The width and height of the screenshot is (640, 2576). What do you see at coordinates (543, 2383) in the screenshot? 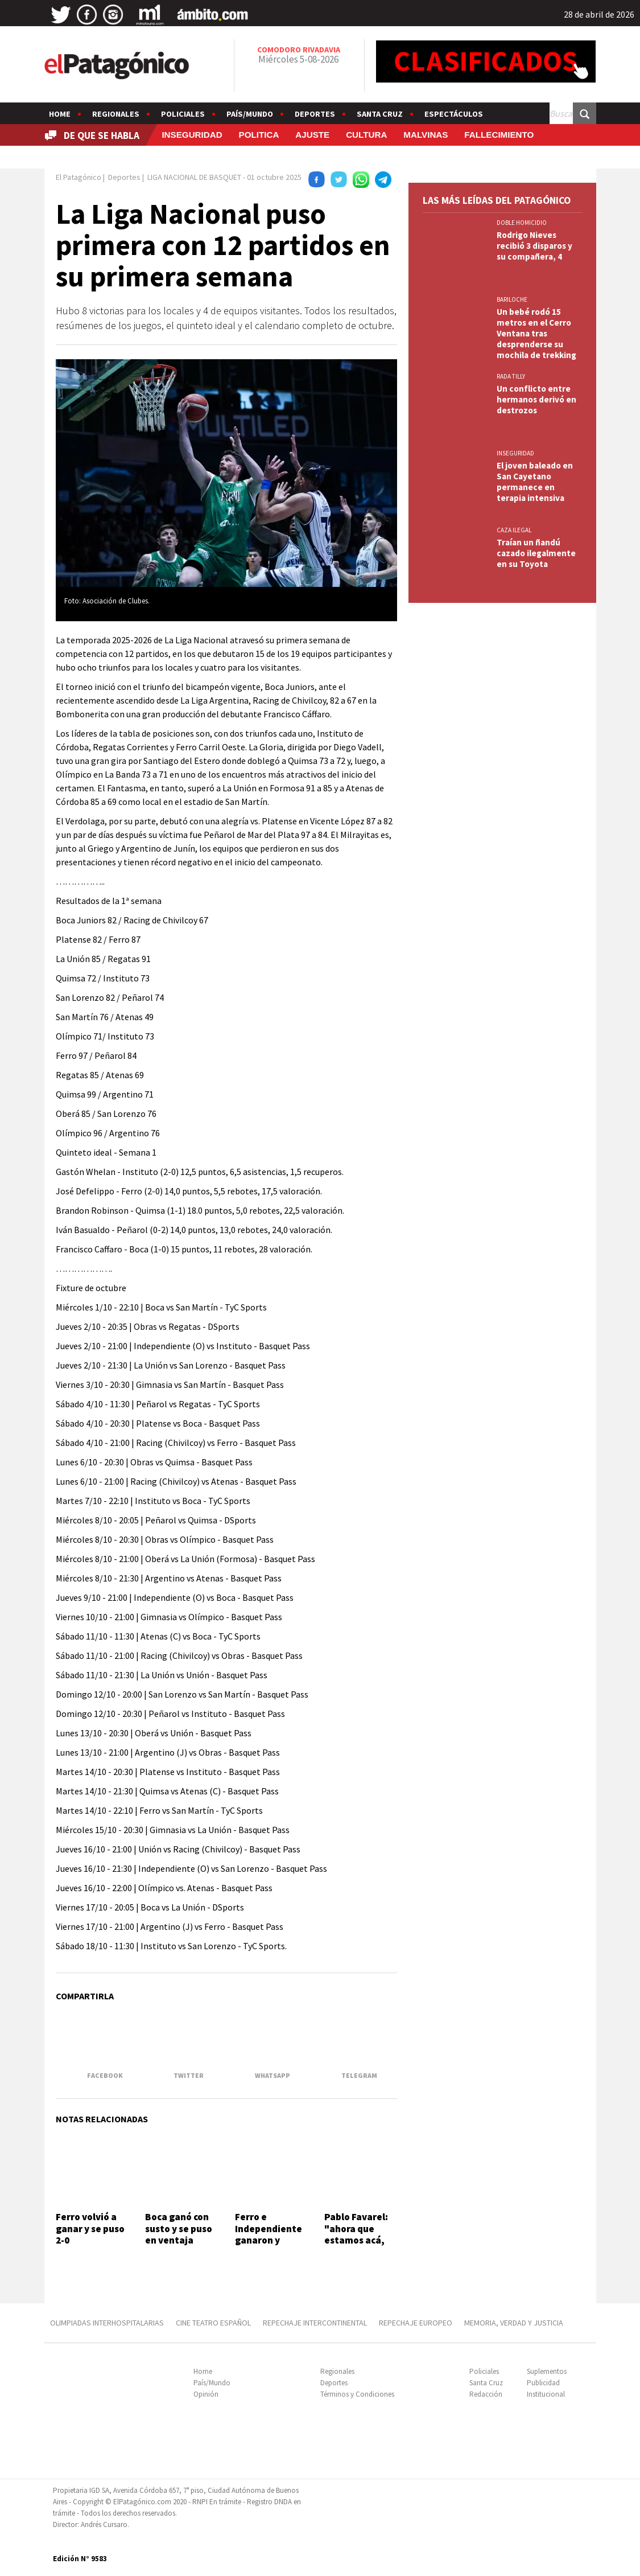
I see `Publicidad` at bounding box center [543, 2383].